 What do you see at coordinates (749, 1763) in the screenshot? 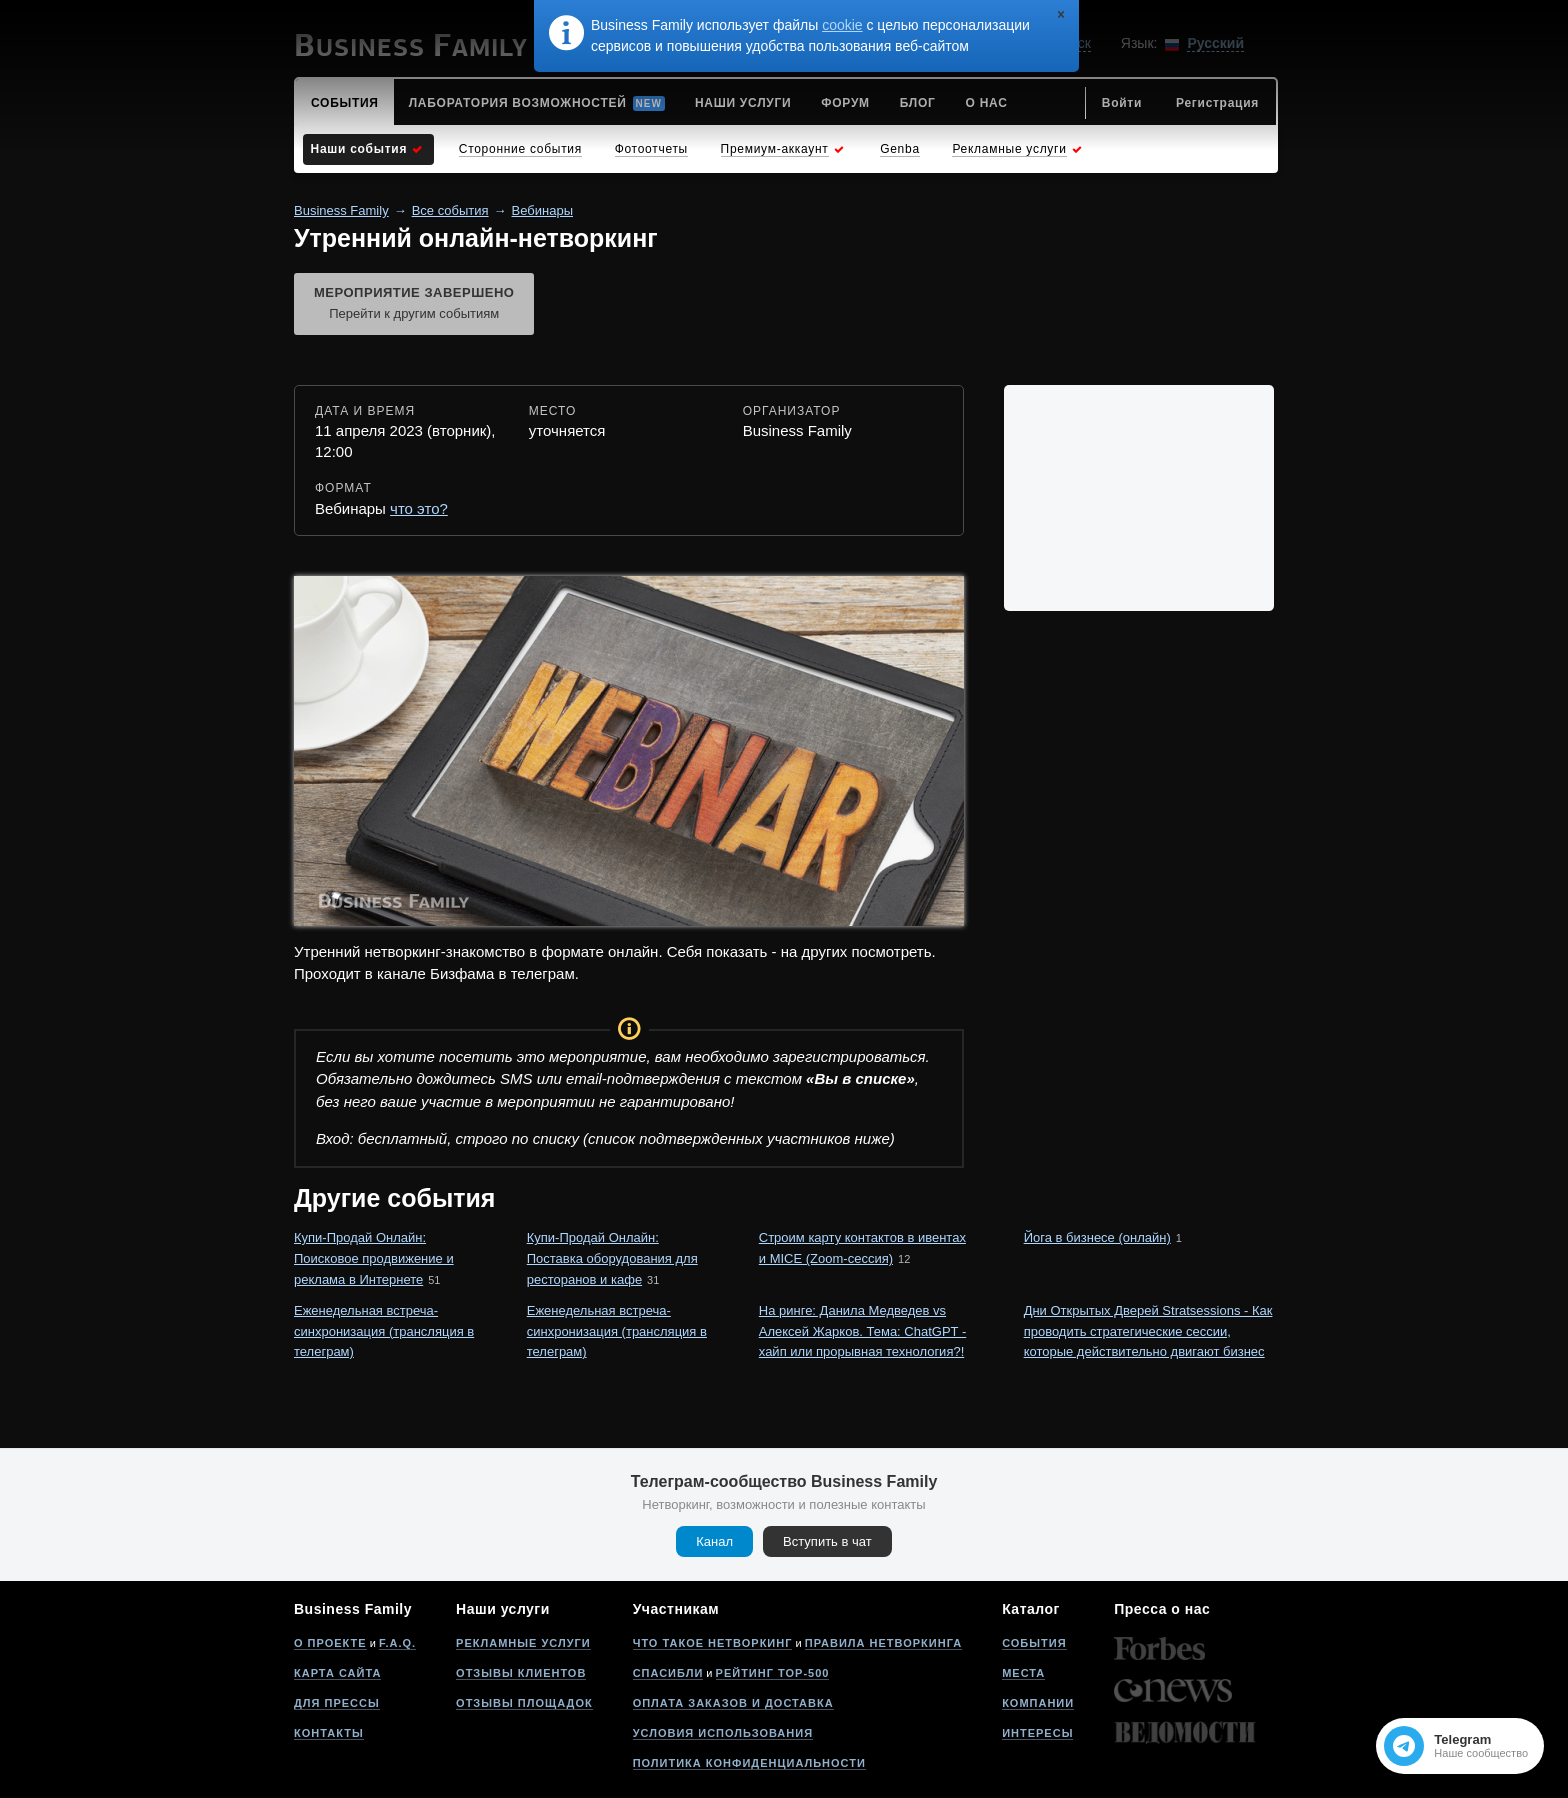
I see `Политика конфиденциальности` at bounding box center [749, 1763].